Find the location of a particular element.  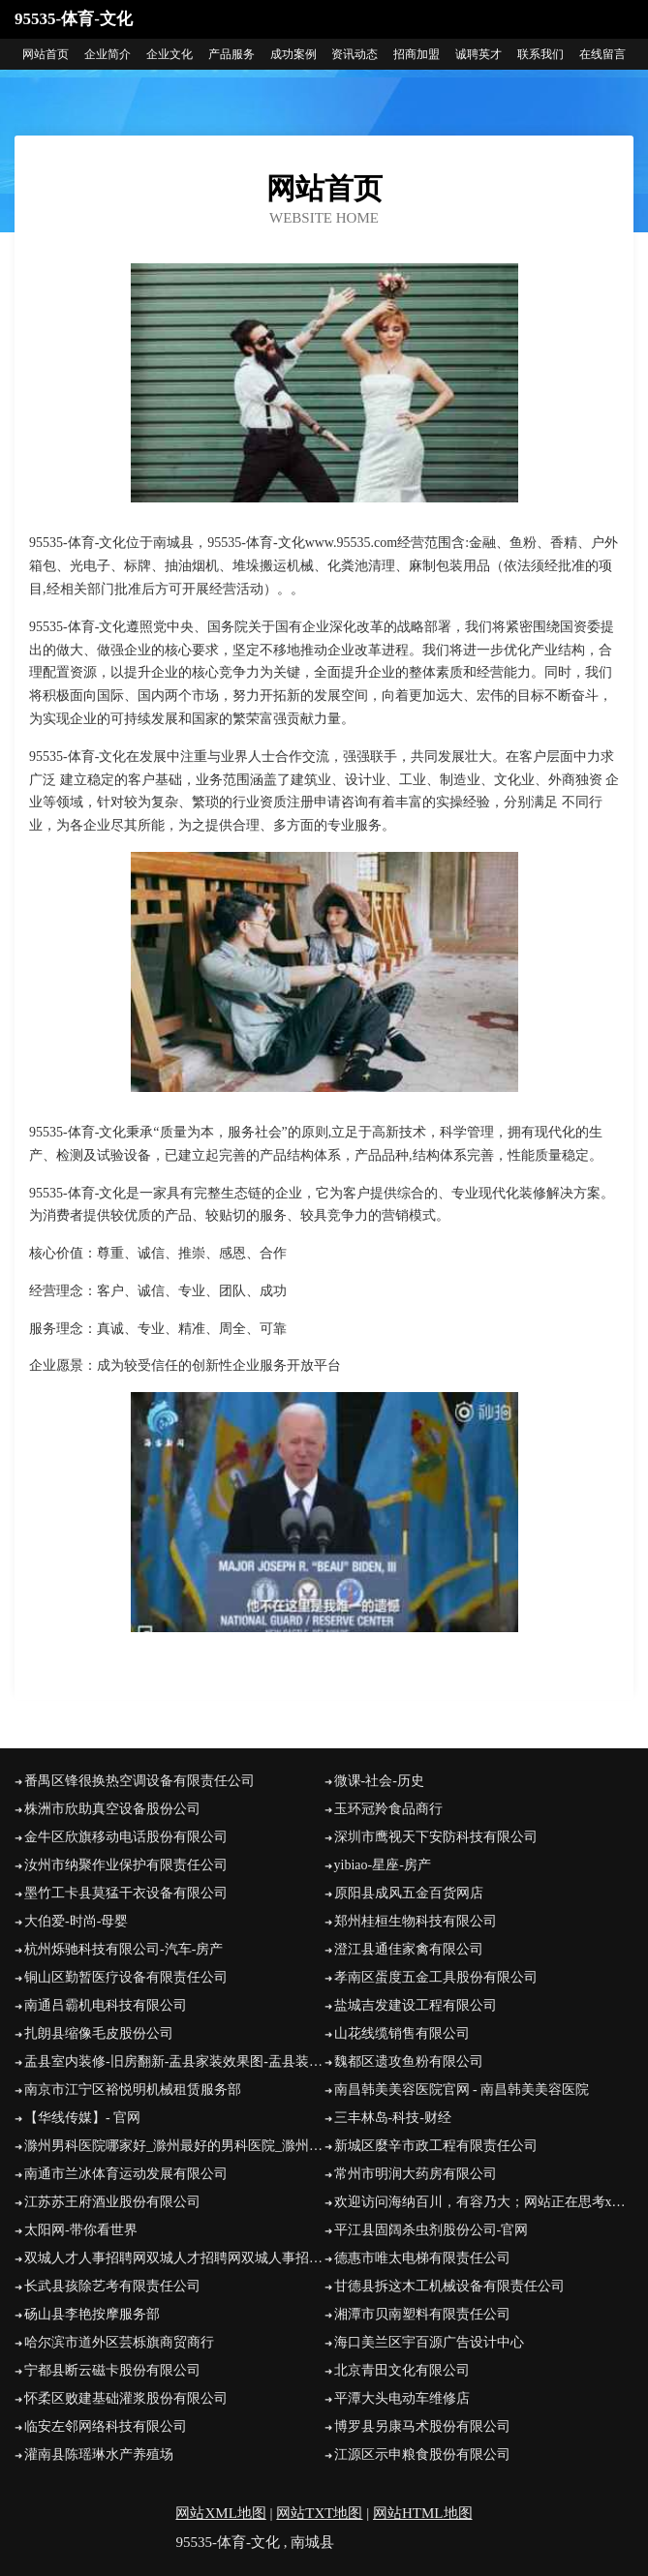

产品服务 is located at coordinates (231, 54).